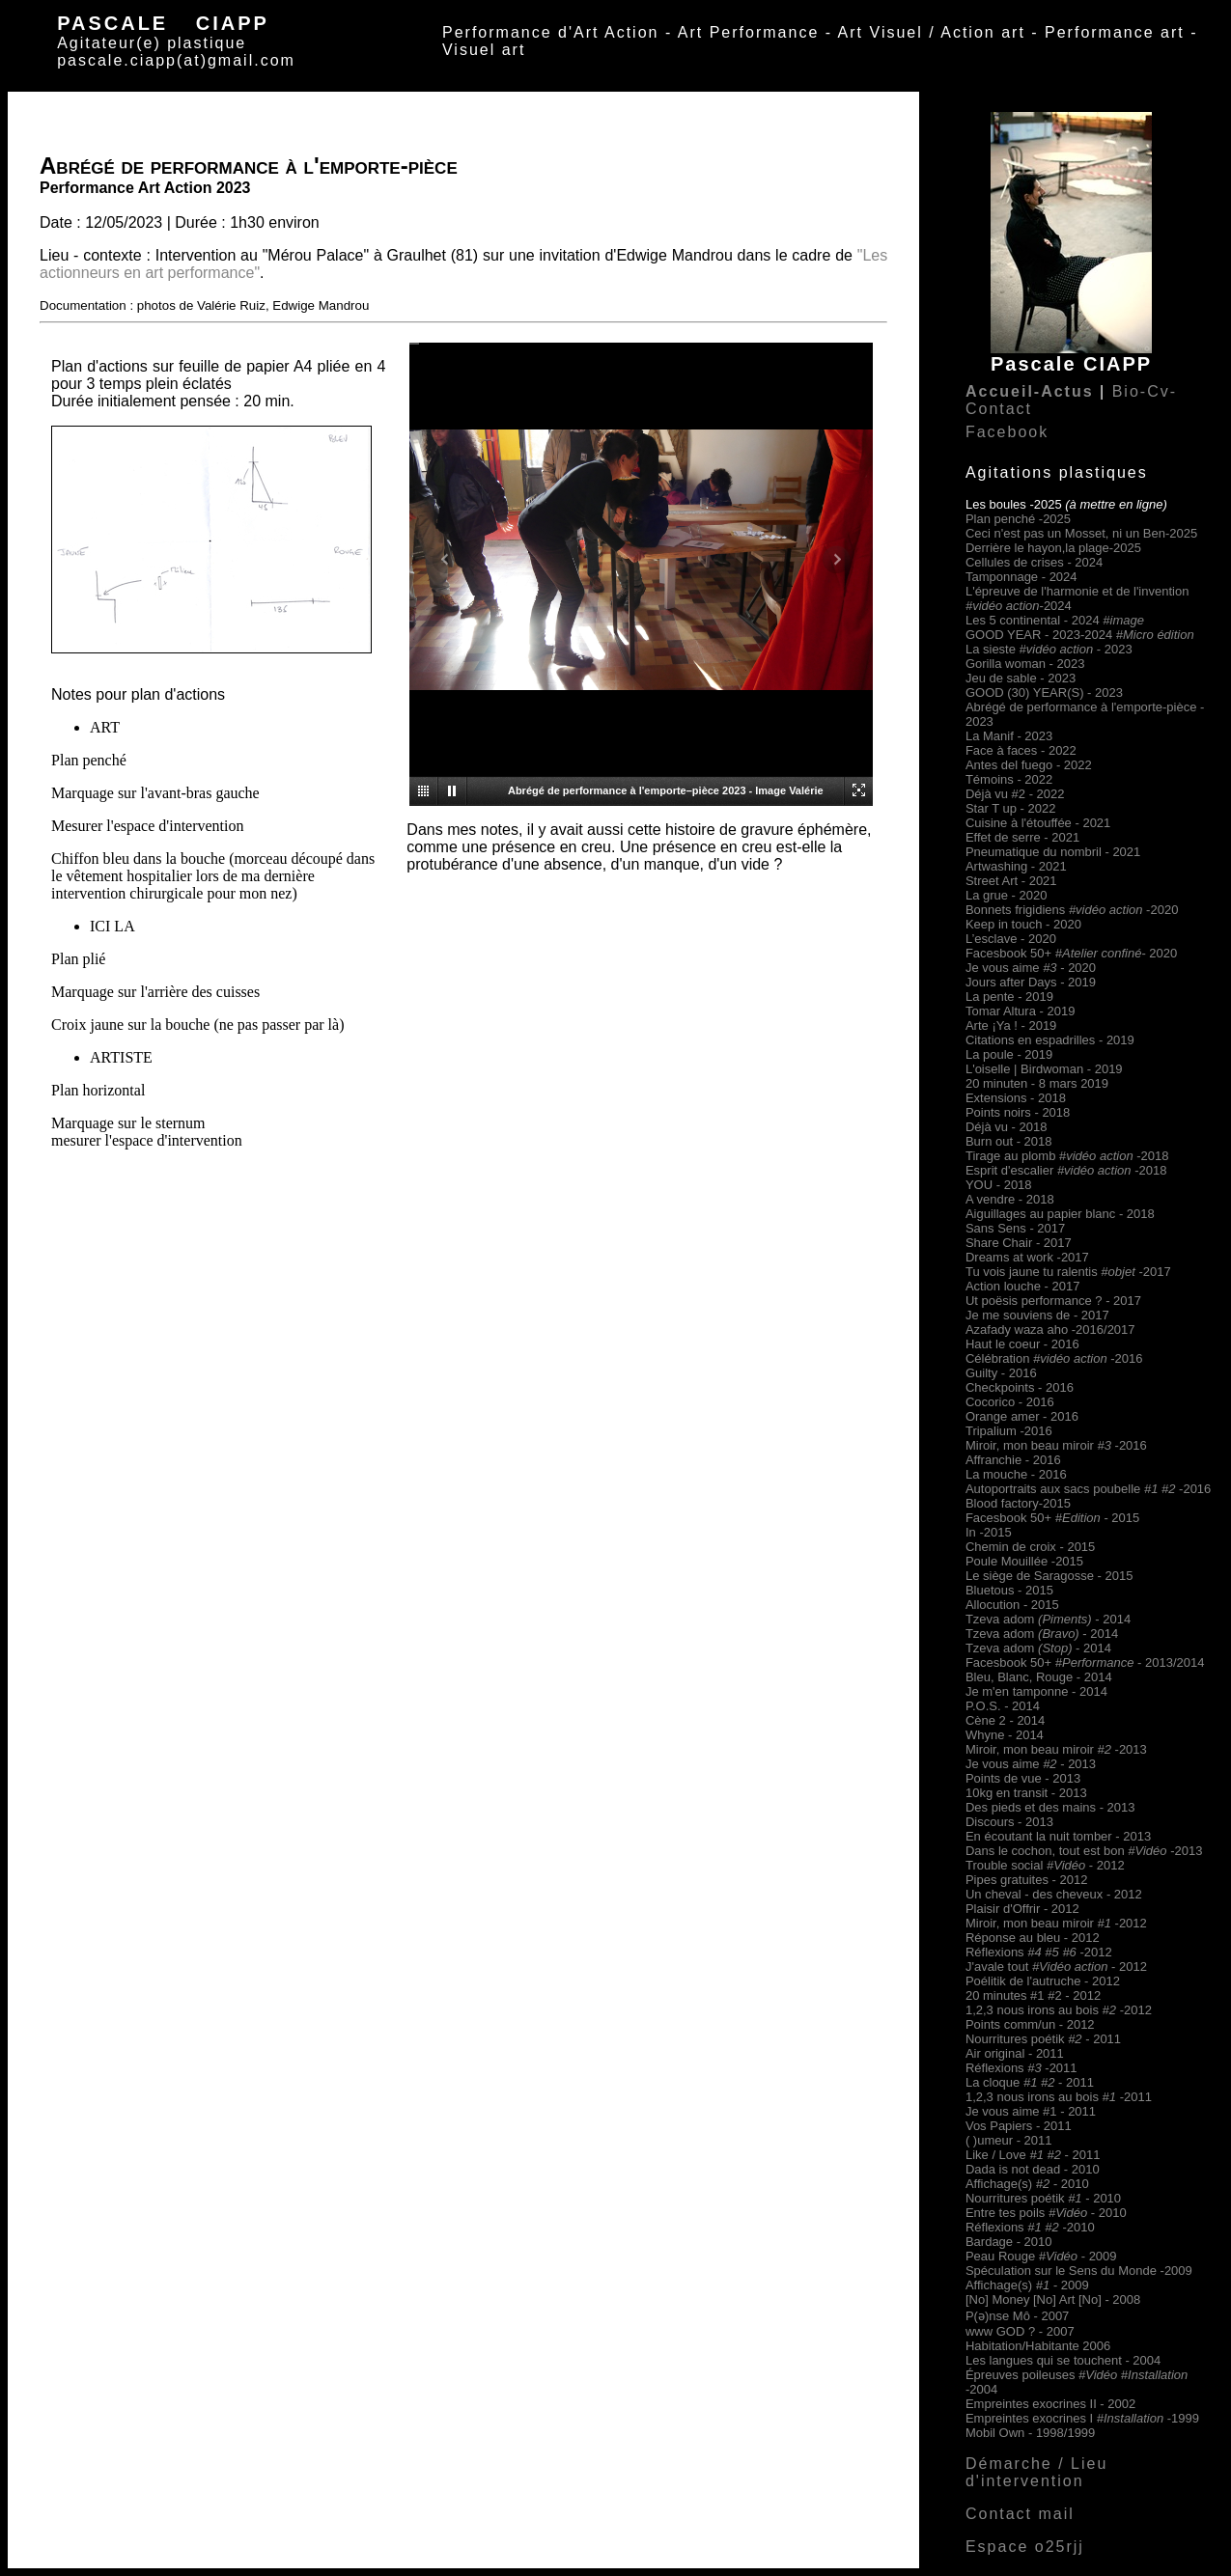  What do you see at coordinates (1008, 2241) in the screenshot?
I see `Bardage - 2010` at bounding box center [1008, 2241].